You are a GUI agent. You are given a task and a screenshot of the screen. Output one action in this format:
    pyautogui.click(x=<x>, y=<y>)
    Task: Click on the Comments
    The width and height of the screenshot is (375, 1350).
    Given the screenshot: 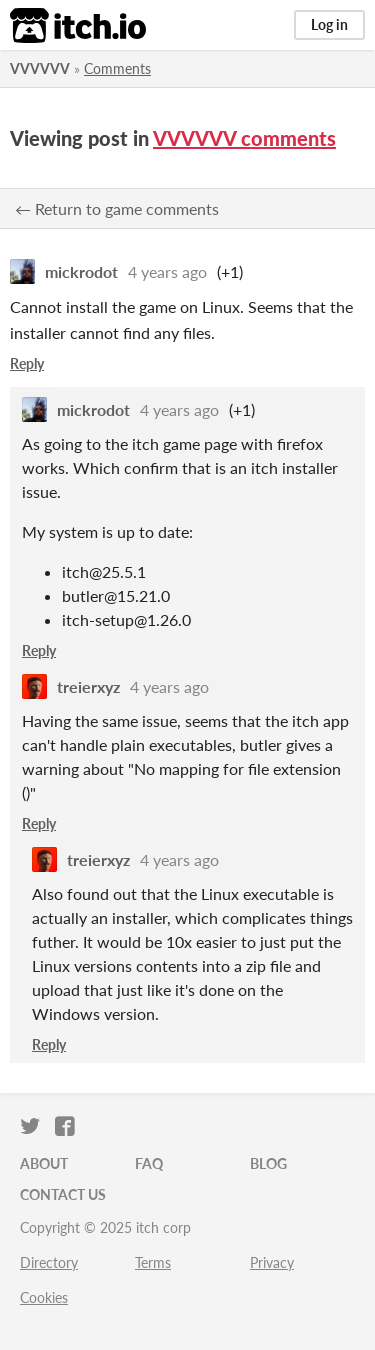 What is the action you would take?
    pyautogui.click(x=117, y=68)
    